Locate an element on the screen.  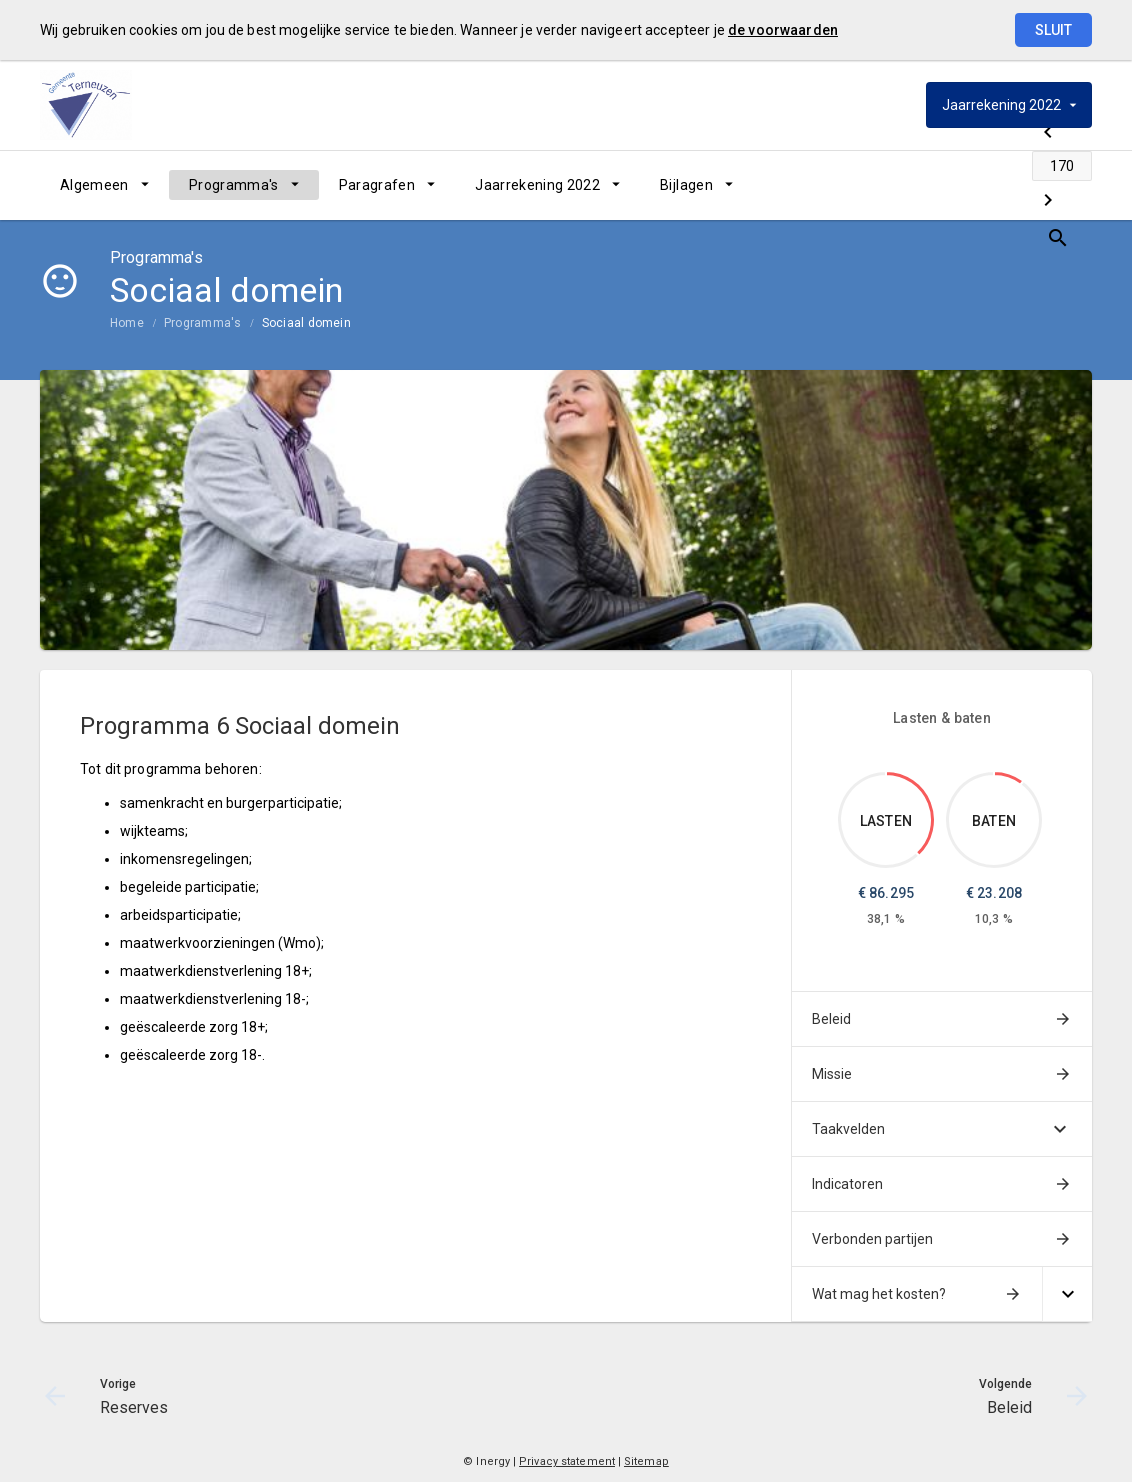
Jaarrekening 2022 is located at coordinates (537, 185).